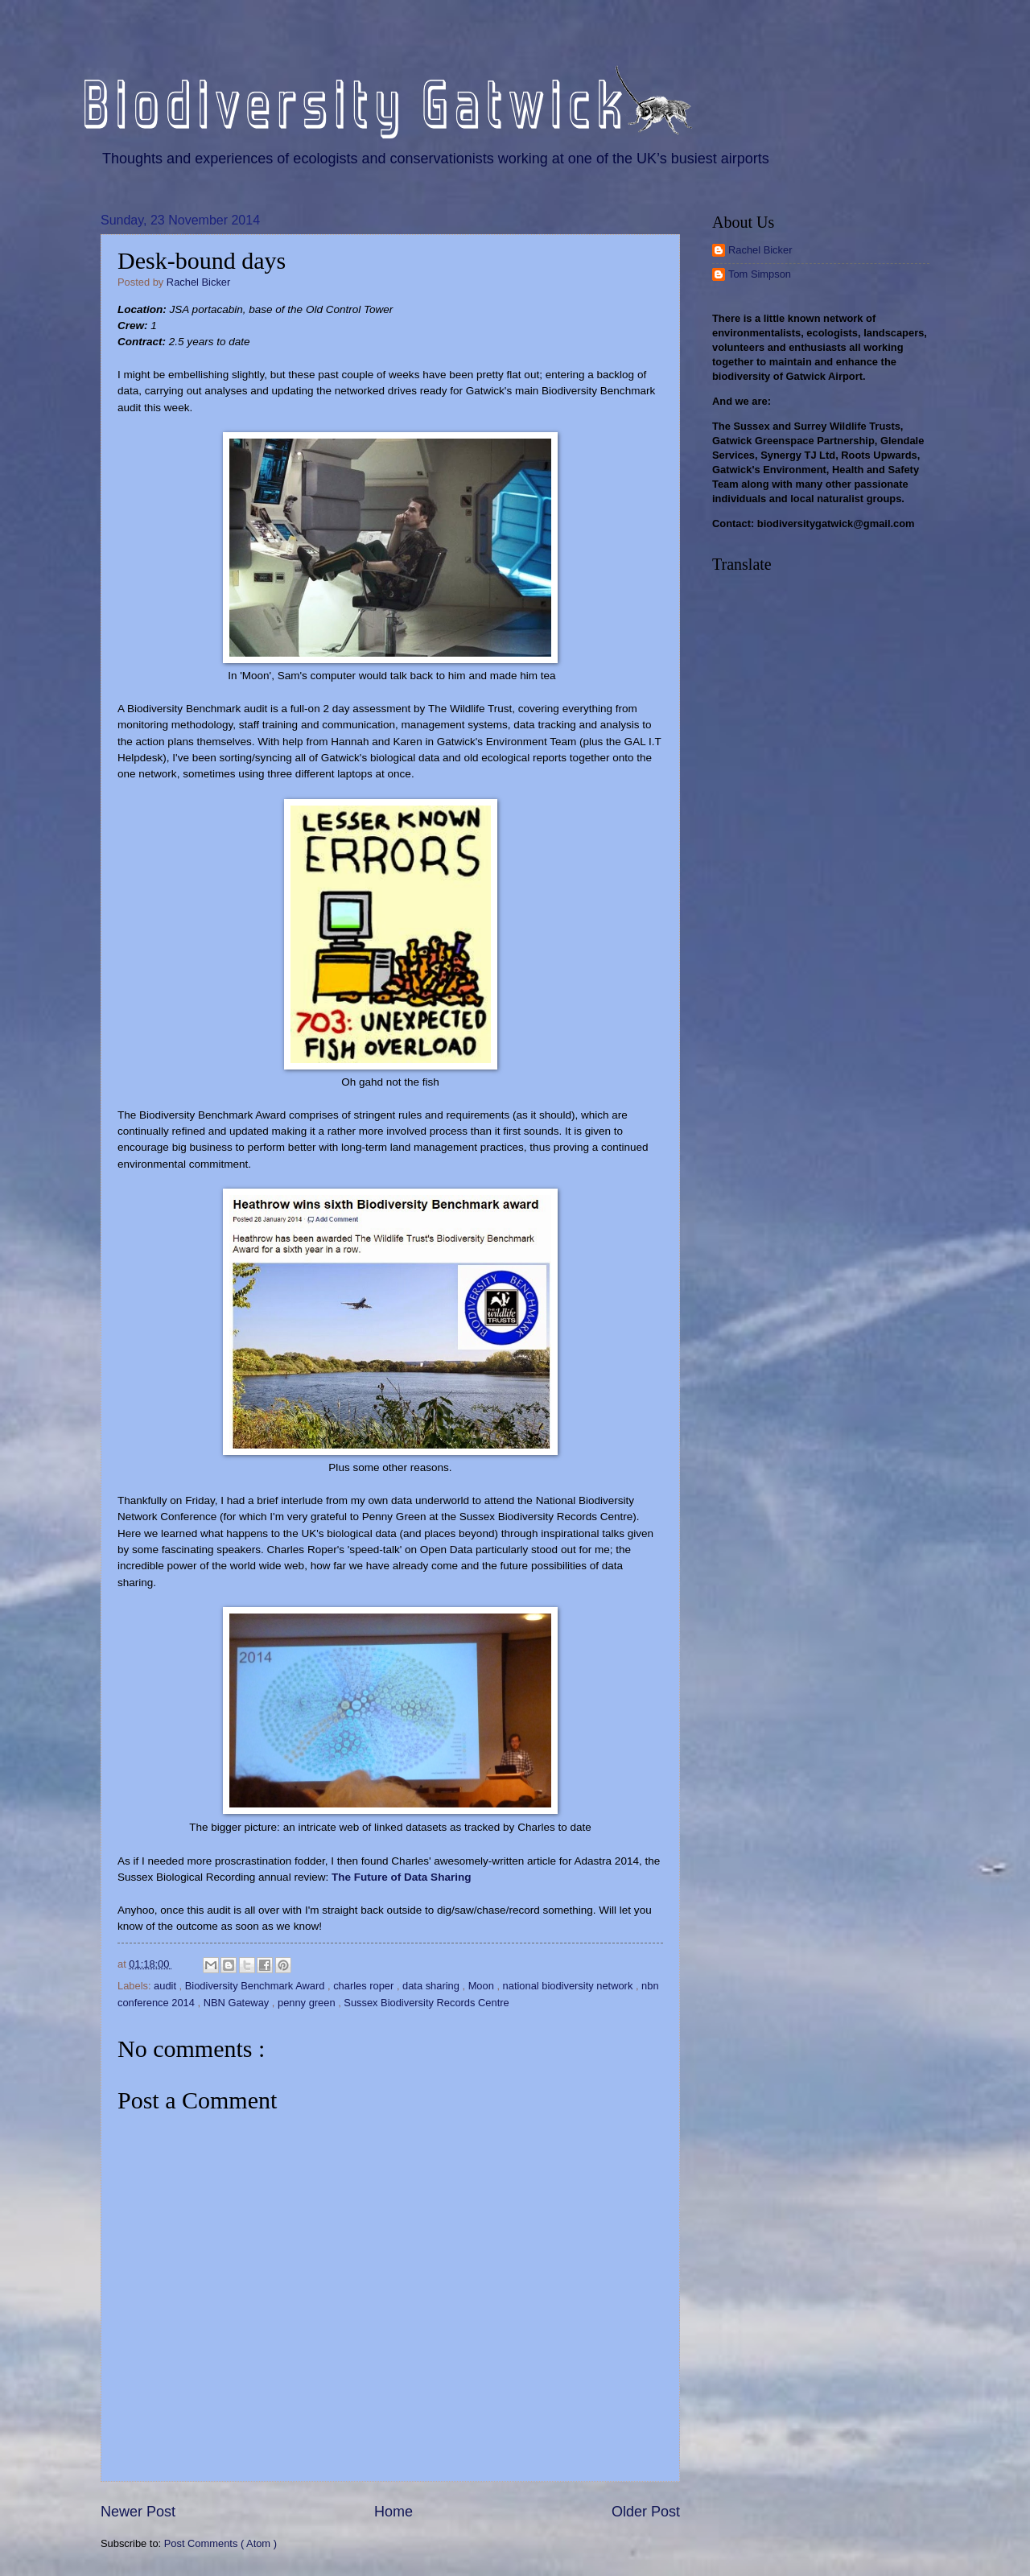 The image size is (1030, 2576). Describe the element at coordinates (426, 2003) in the screenshot. I see `Sussex Biodiversity Records Centre` at that location.